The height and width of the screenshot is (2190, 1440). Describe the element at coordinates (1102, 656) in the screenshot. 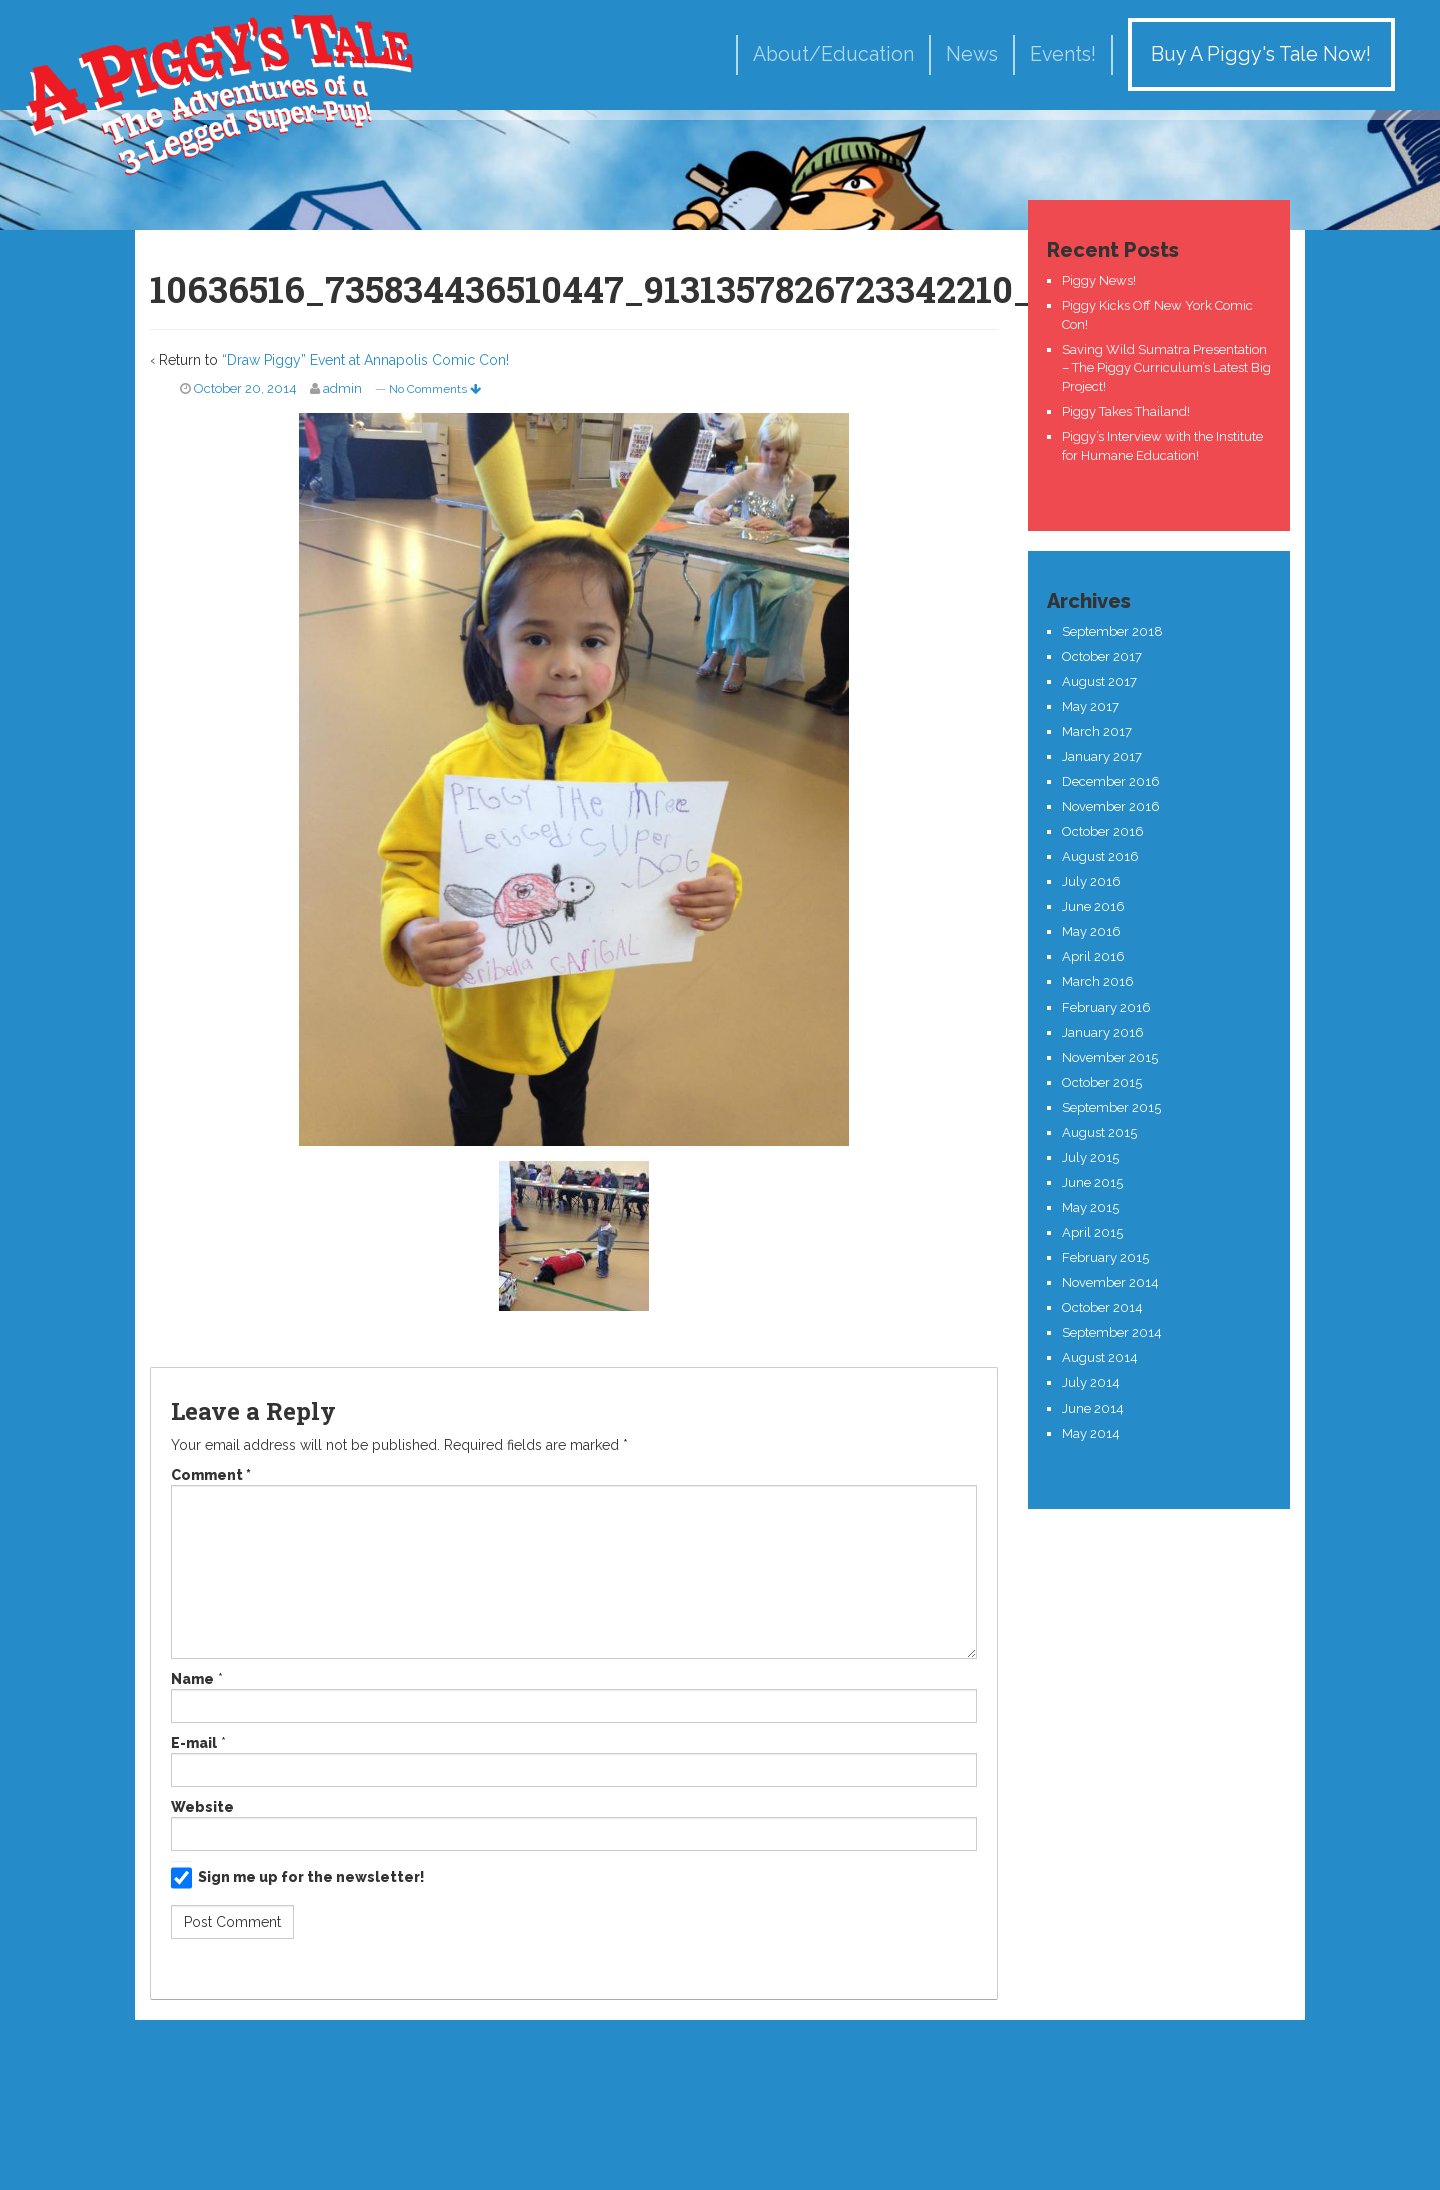

I see `October 2017` at that location.